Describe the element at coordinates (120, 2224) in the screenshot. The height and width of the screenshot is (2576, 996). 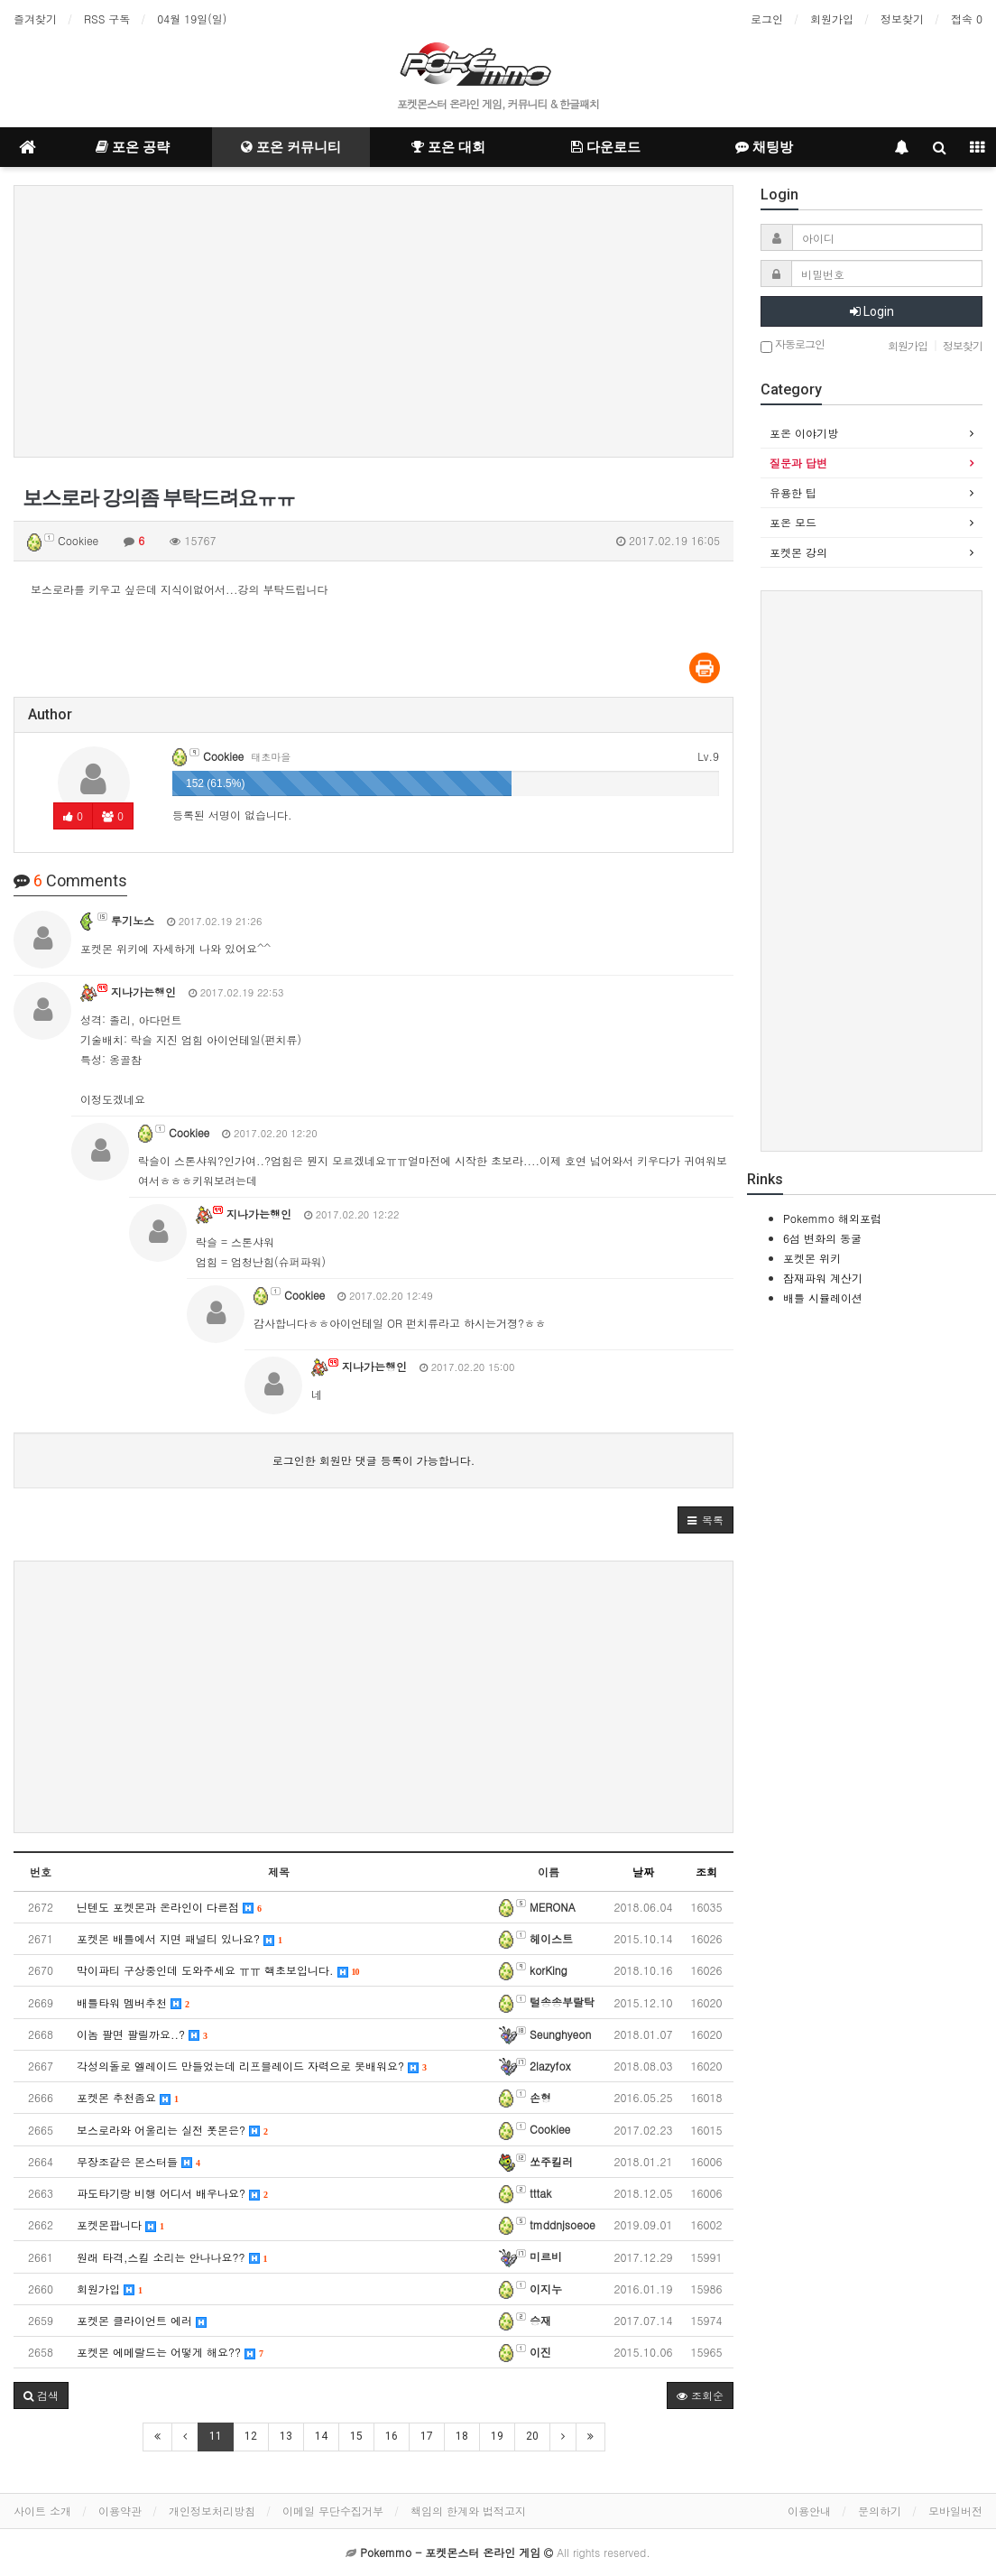
I see `포켓몬팝니다` at that location.